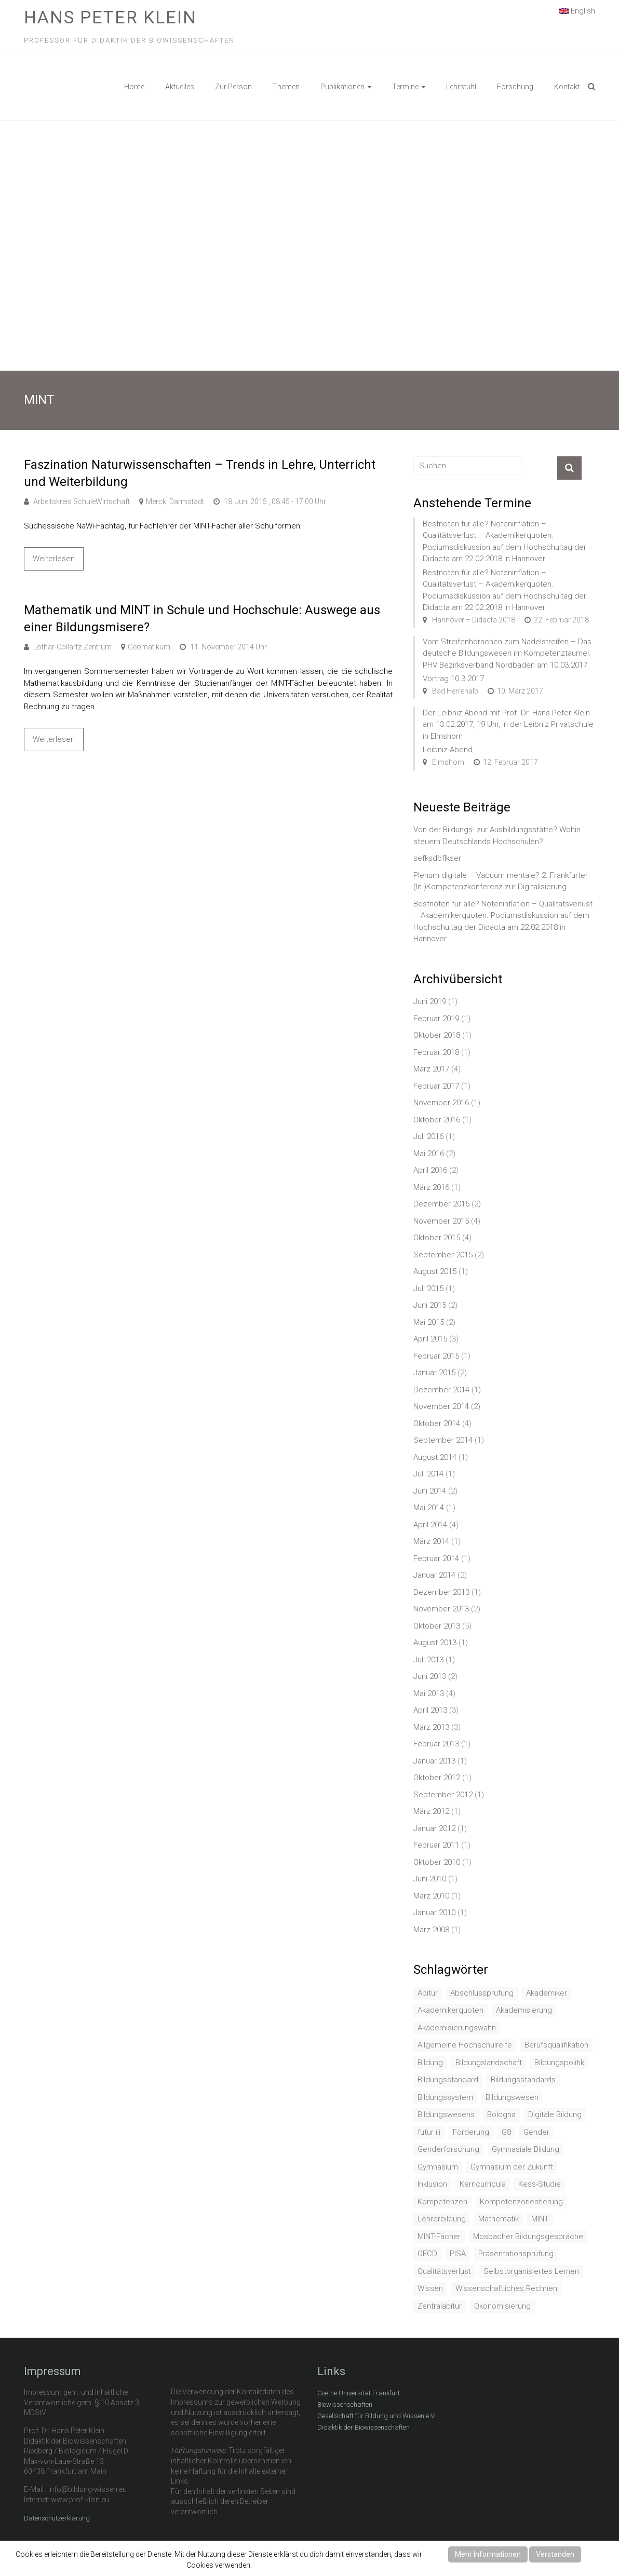 The width and height of the screenshot is (619, 2576). I want to click on Februar 2017, so click(436, 1086).